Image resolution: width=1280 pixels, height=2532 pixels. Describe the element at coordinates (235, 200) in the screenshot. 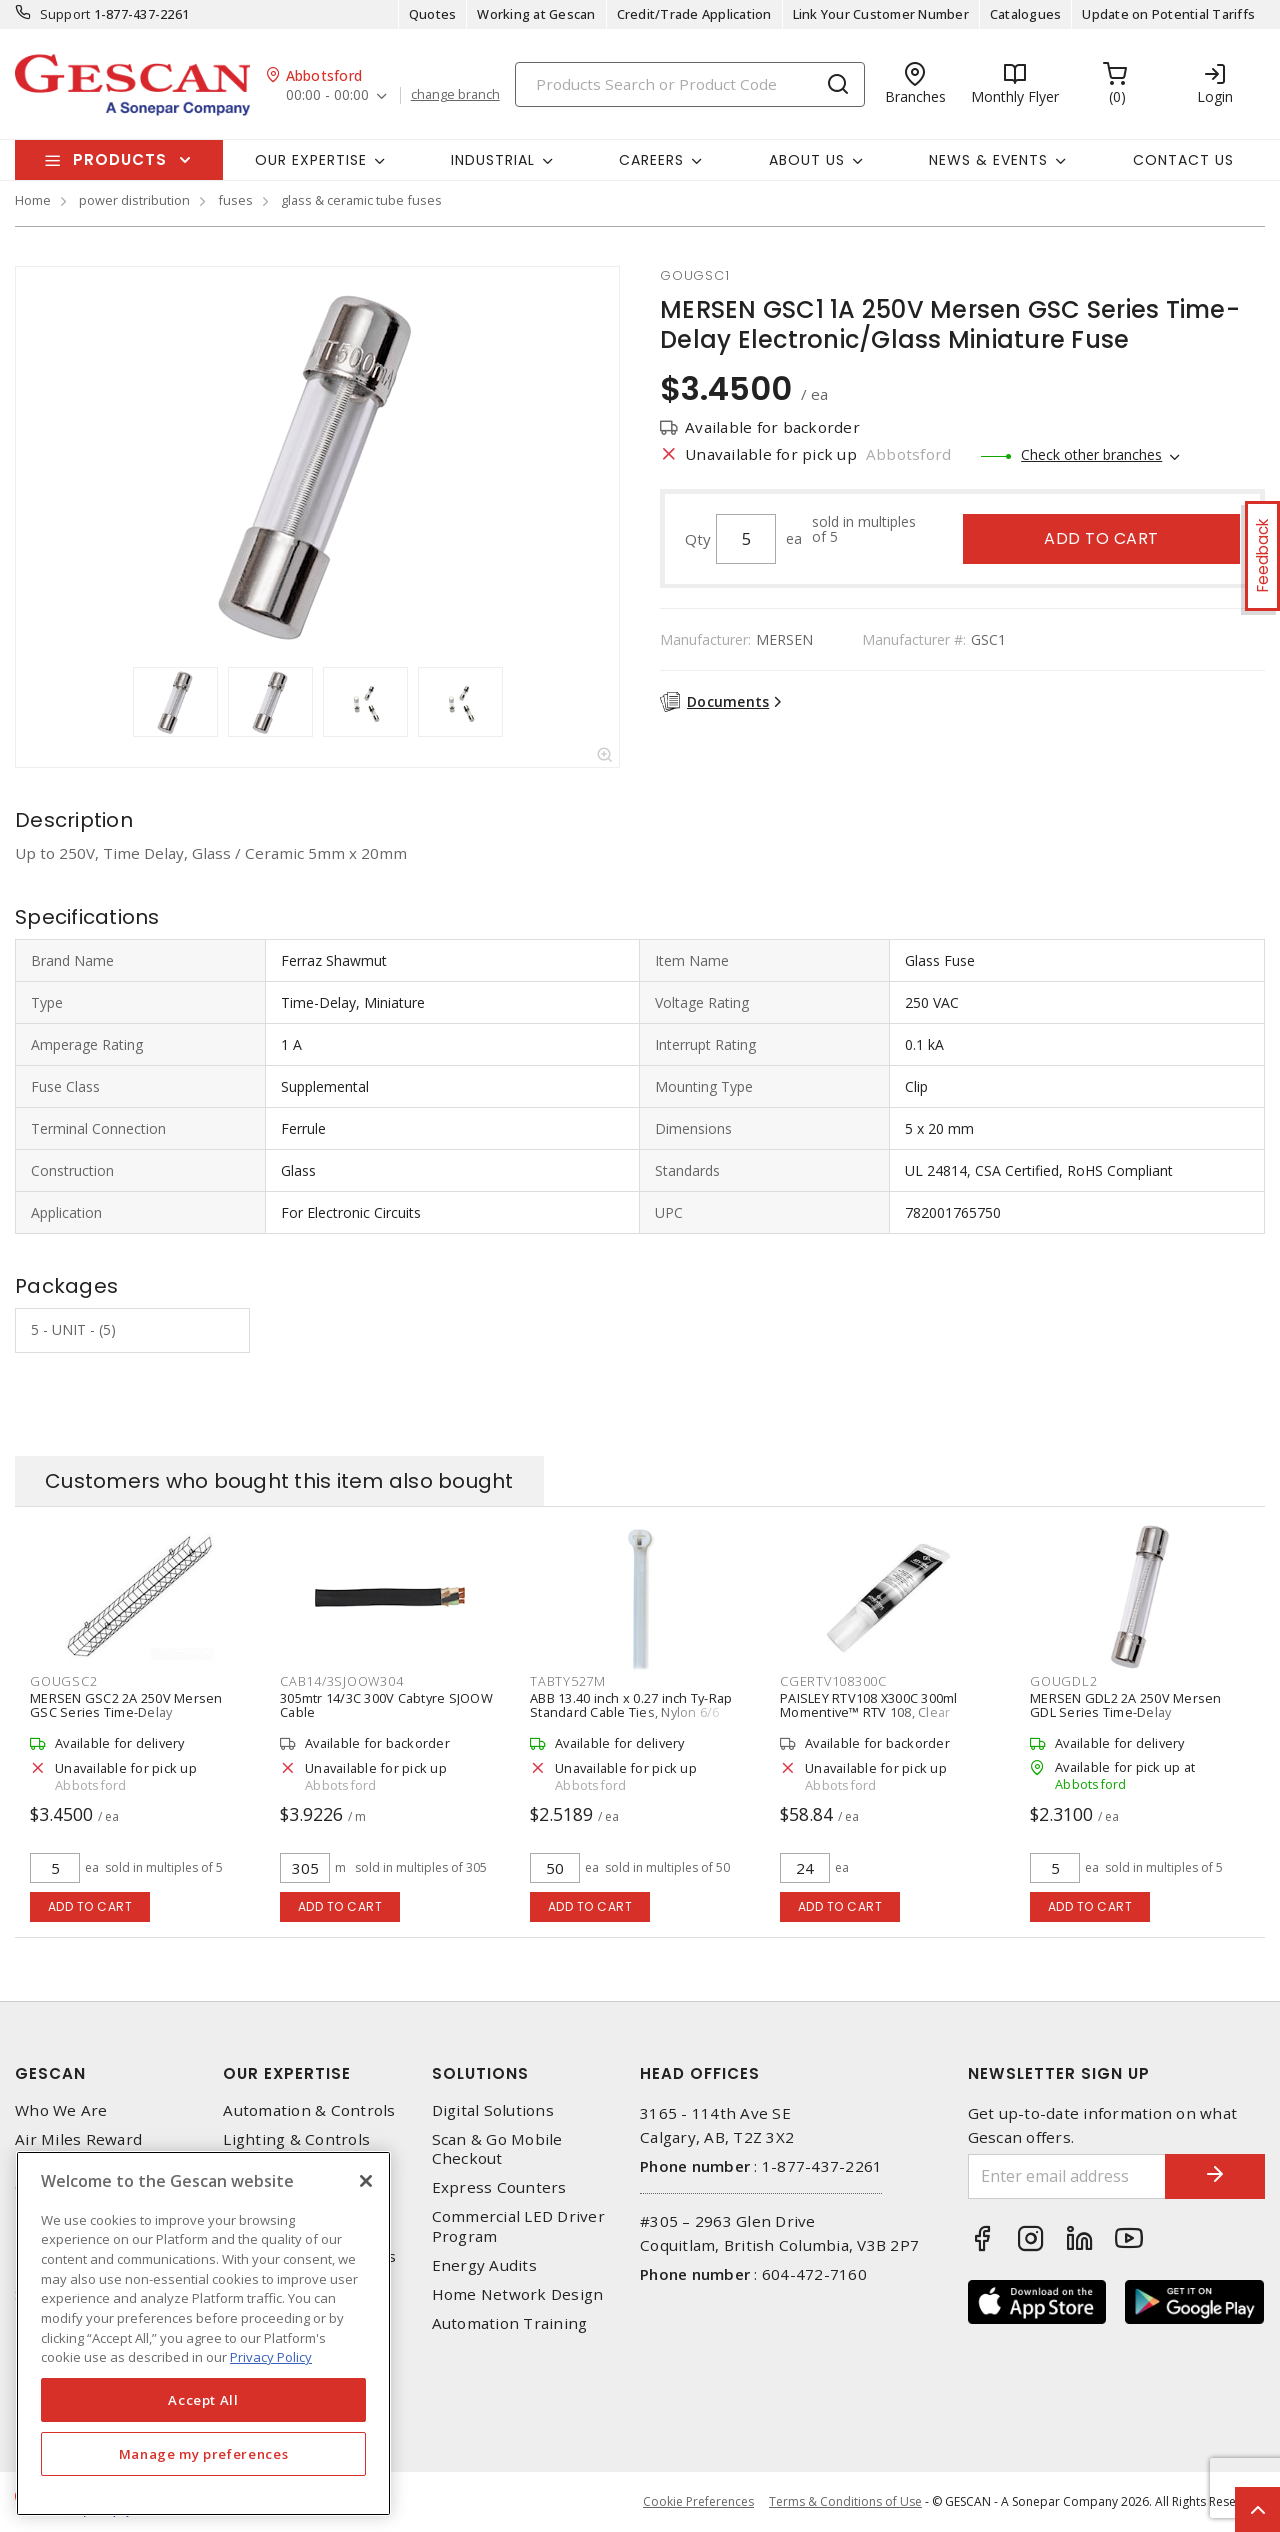

I see `fuses` at that location.